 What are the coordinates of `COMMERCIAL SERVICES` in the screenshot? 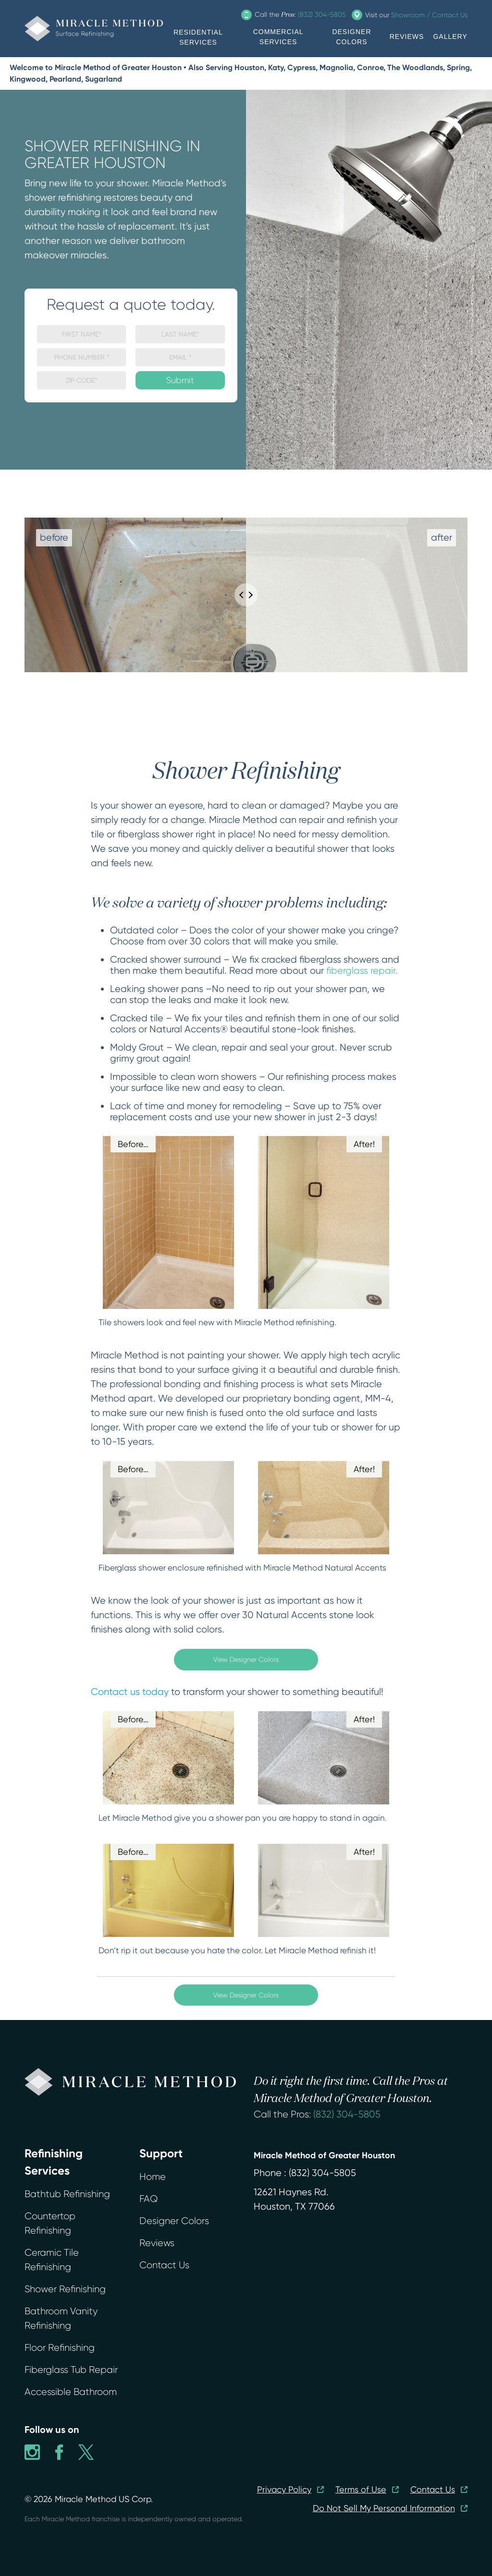 It's located at (278, 37).